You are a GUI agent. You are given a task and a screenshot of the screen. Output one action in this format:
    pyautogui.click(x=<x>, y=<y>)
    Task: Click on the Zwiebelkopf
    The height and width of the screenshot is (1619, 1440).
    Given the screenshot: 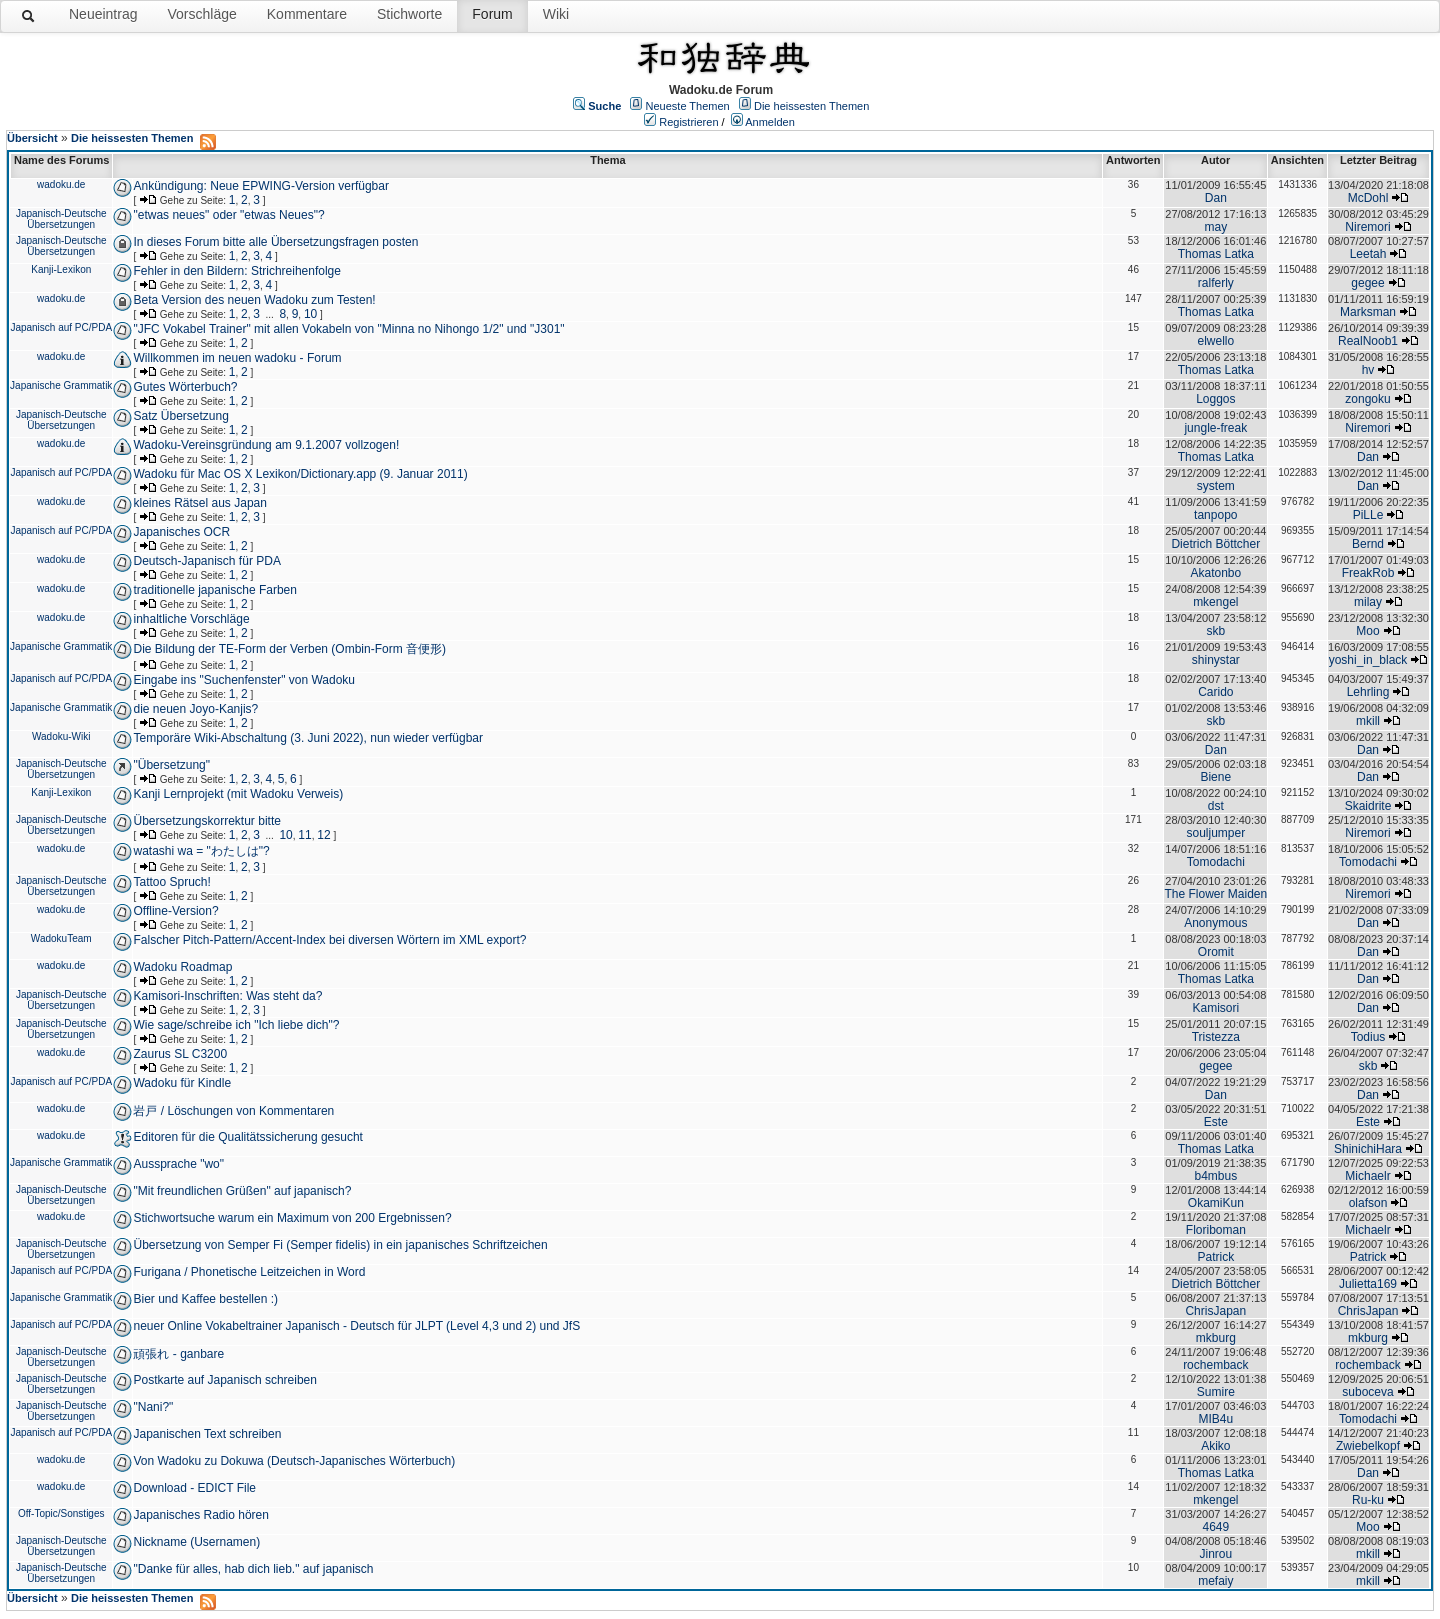 What is the action you would take?
    pyautogui.click(x=1368, y=1446)
    